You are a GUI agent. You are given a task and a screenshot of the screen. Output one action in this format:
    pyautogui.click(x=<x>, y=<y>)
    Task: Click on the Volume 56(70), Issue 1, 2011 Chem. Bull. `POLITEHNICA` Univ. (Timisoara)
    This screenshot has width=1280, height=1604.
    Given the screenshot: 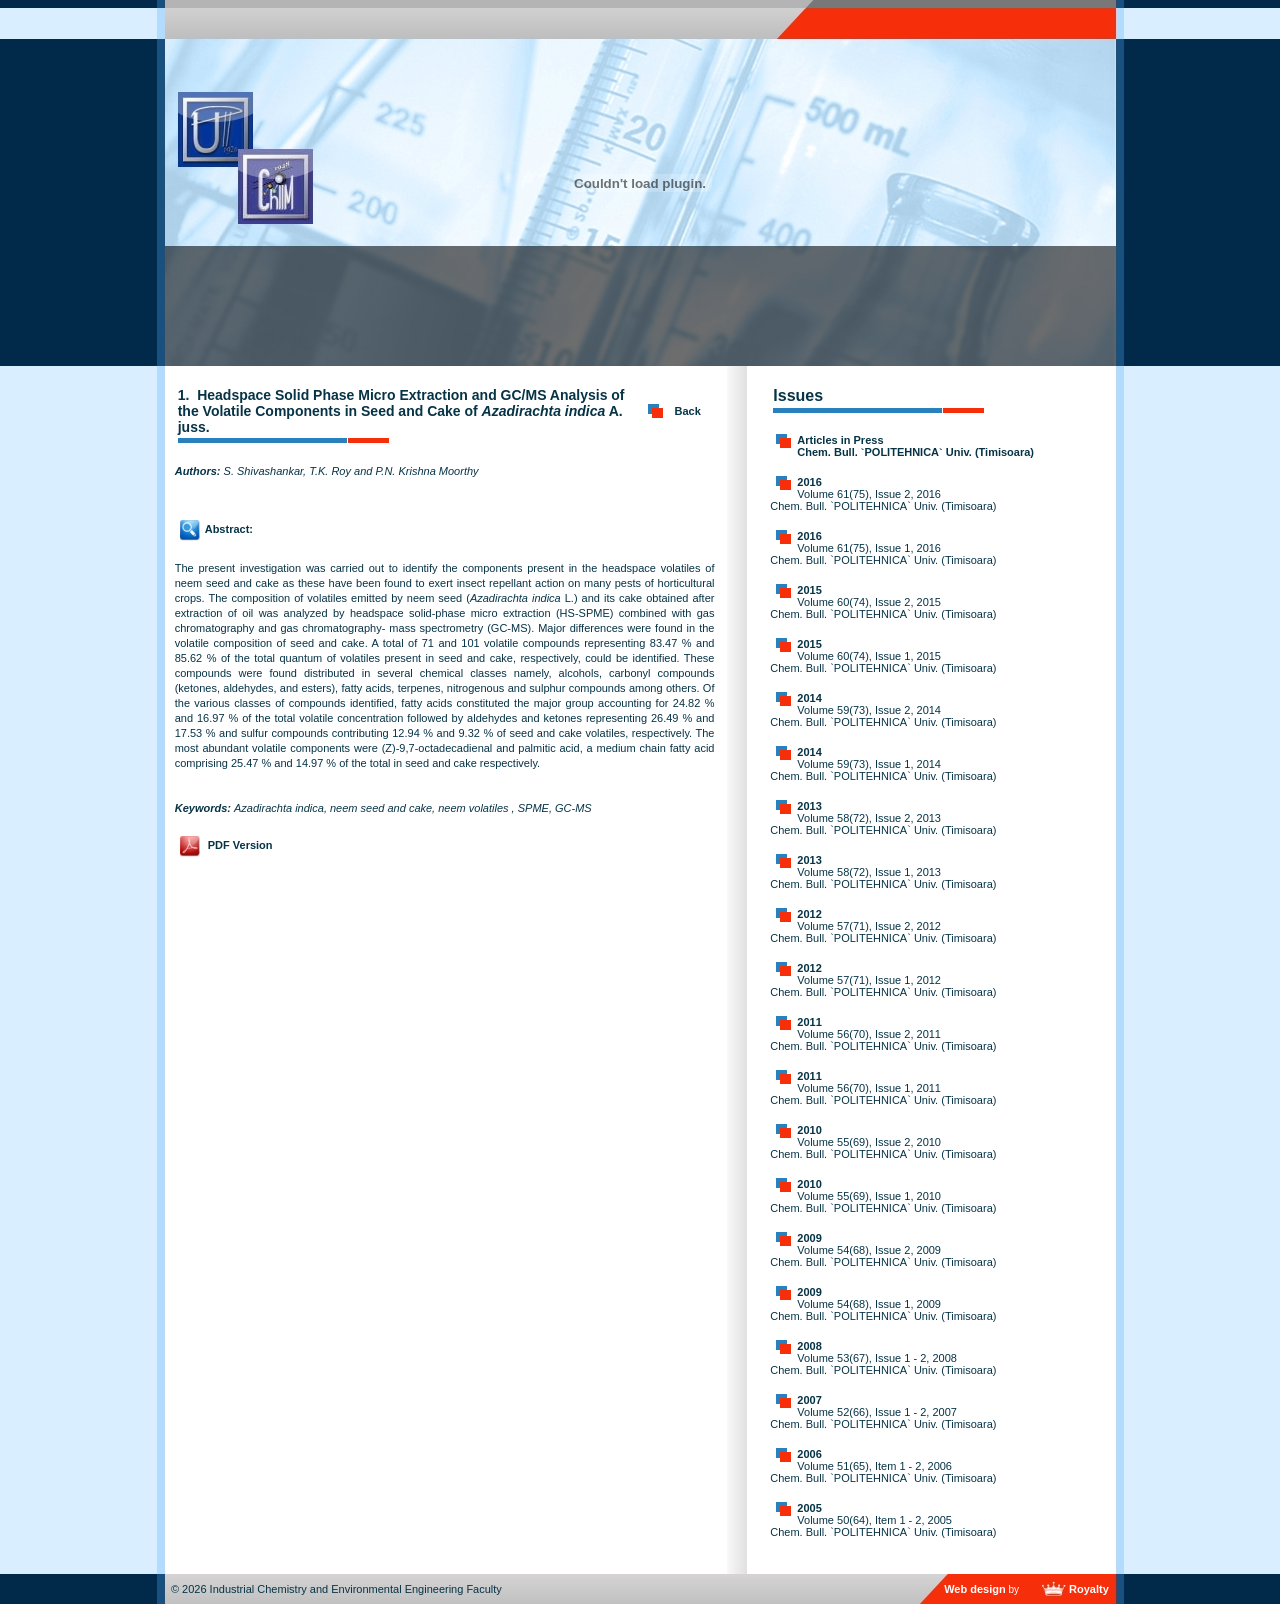 What is the action you would take?
    pyautogui.click(x=883, y=1094)
    